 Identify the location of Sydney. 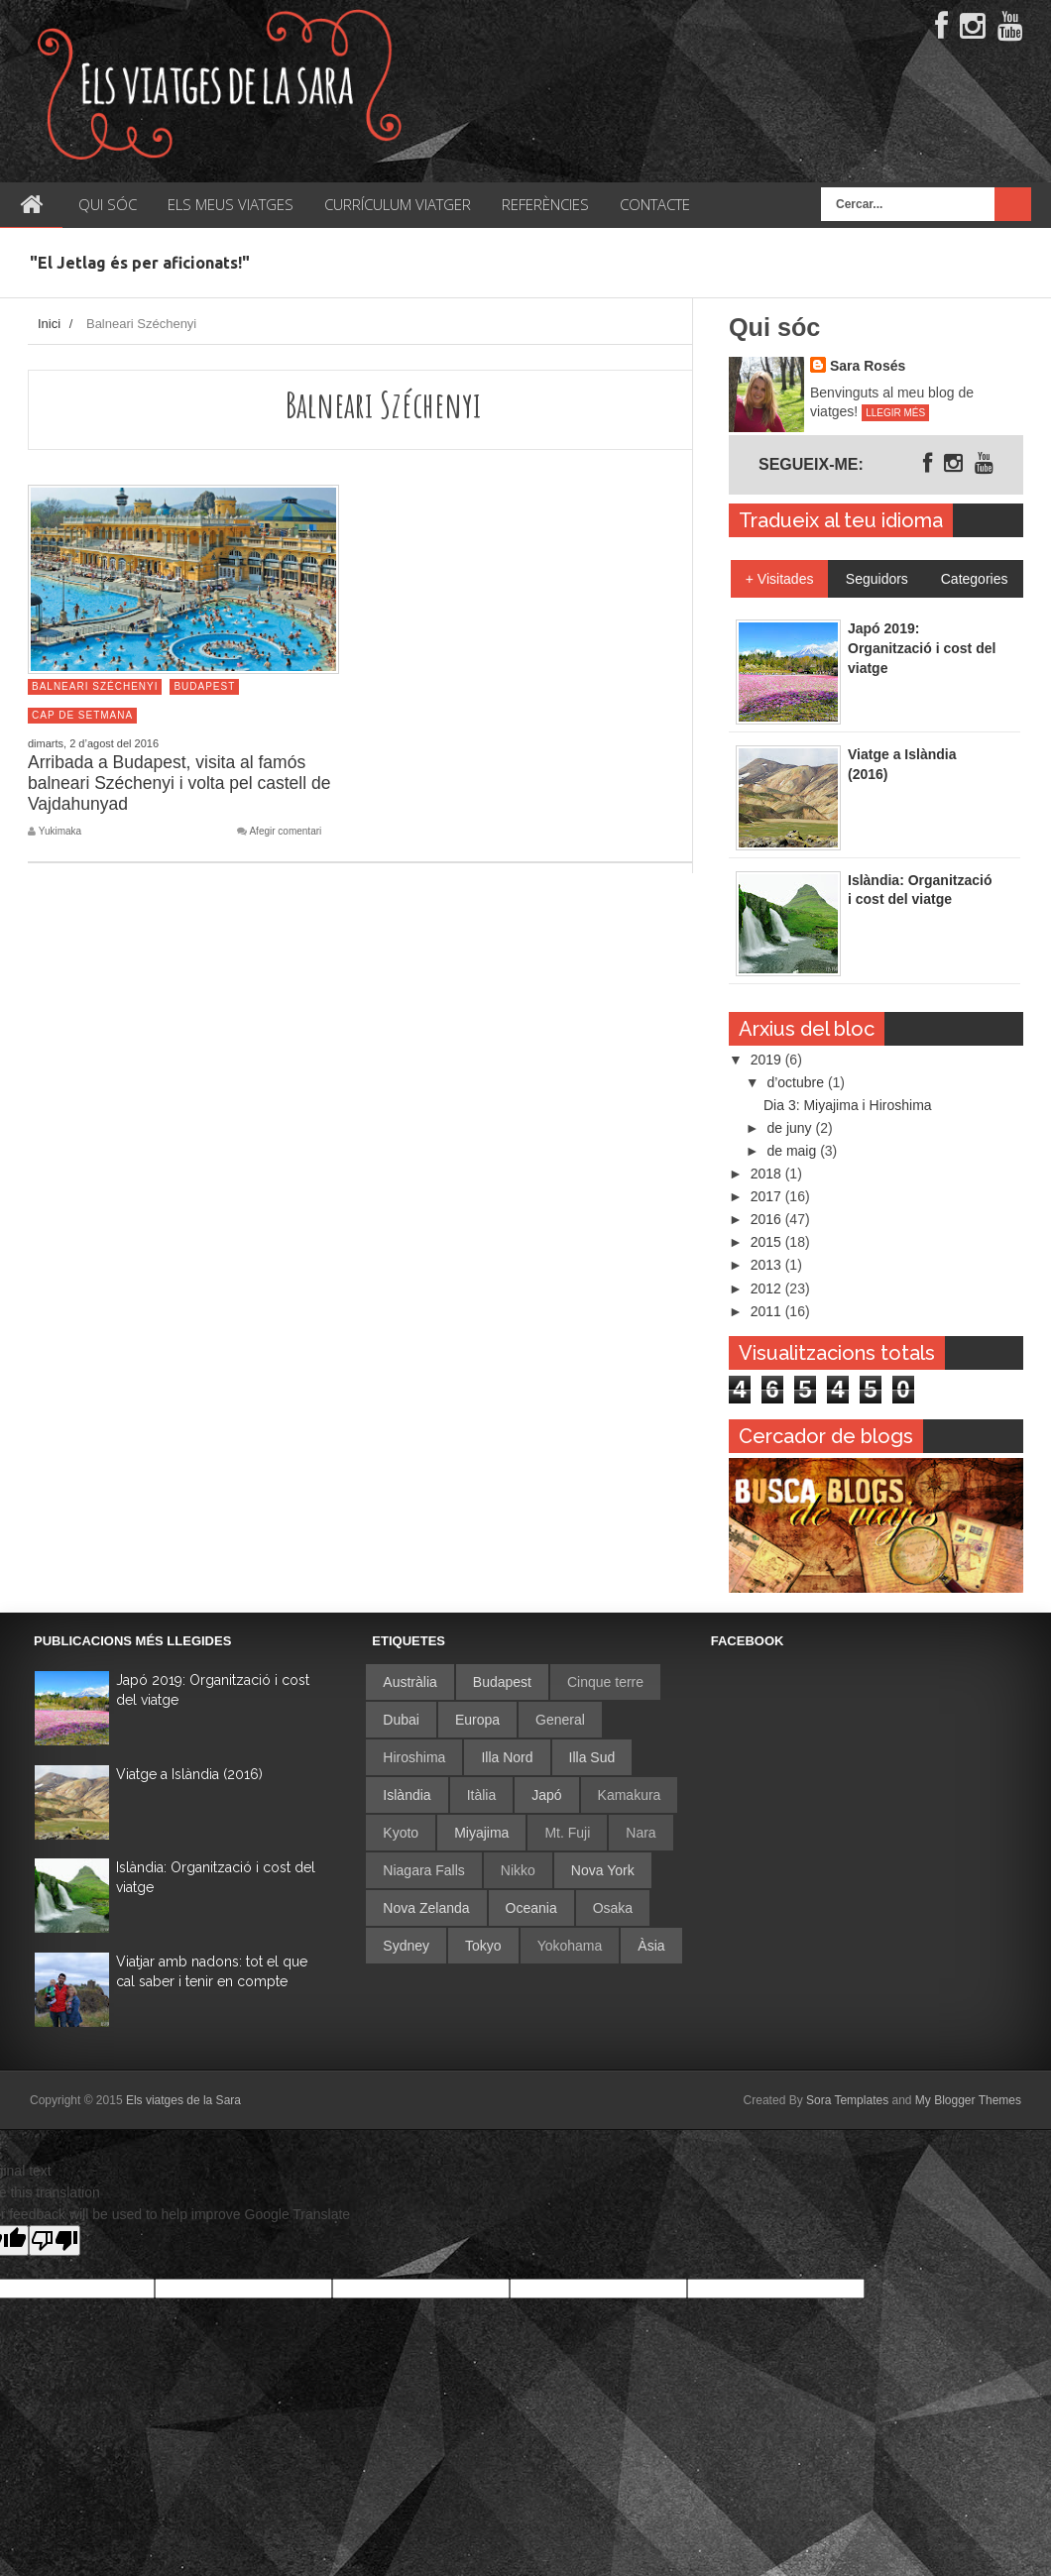
(406, 1946).